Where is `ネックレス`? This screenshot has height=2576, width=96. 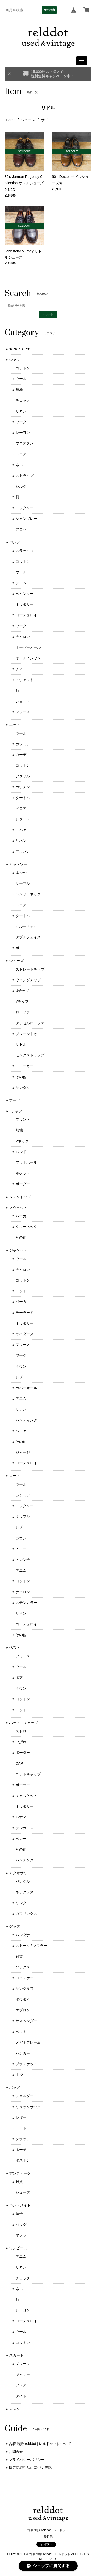
ネックレス is located at coordinates (25, 1892).